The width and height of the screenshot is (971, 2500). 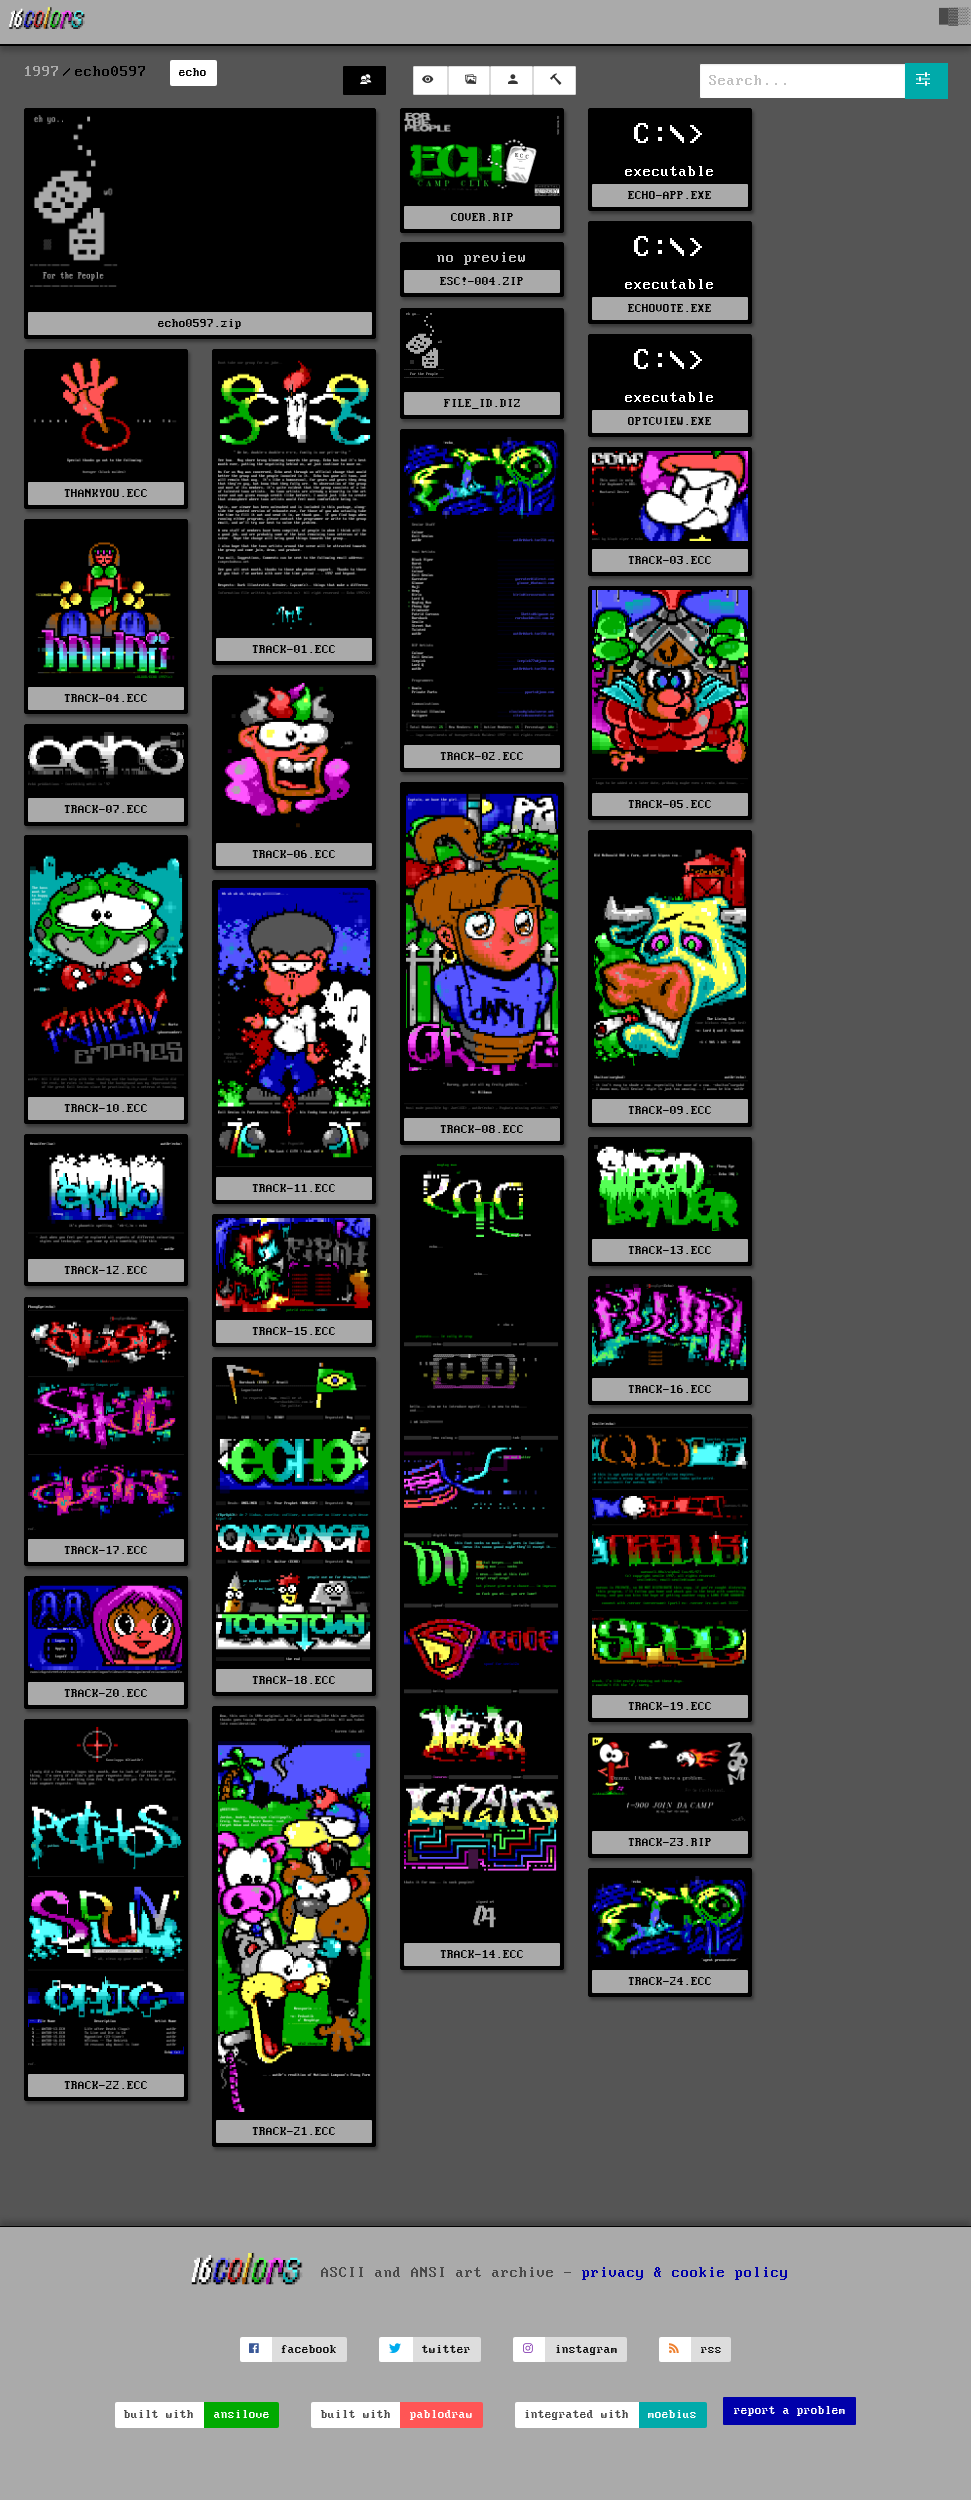 What do you see at coordinates (670, 1389) in the screenshot?
I see `TRACK-16.ECC` at bounding box center [670, 1389].